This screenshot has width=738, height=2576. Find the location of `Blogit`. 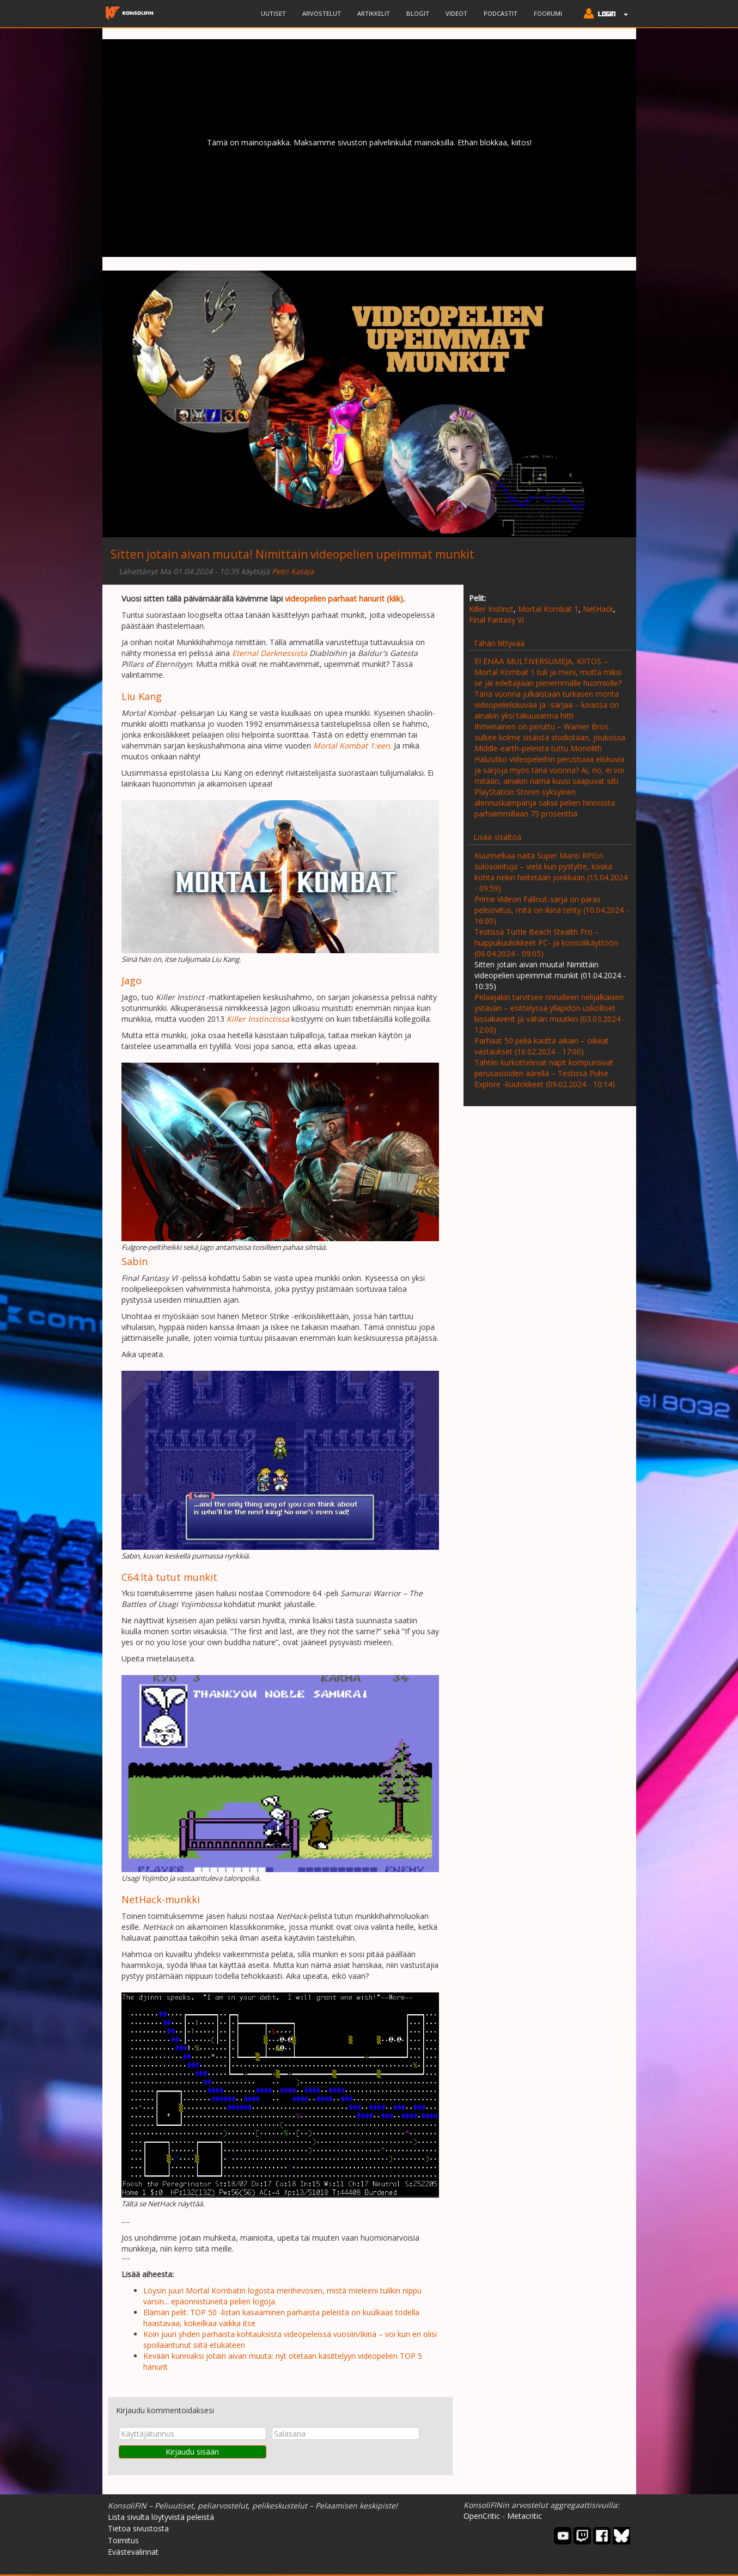

Blogit is located at coordinates (417, 13).